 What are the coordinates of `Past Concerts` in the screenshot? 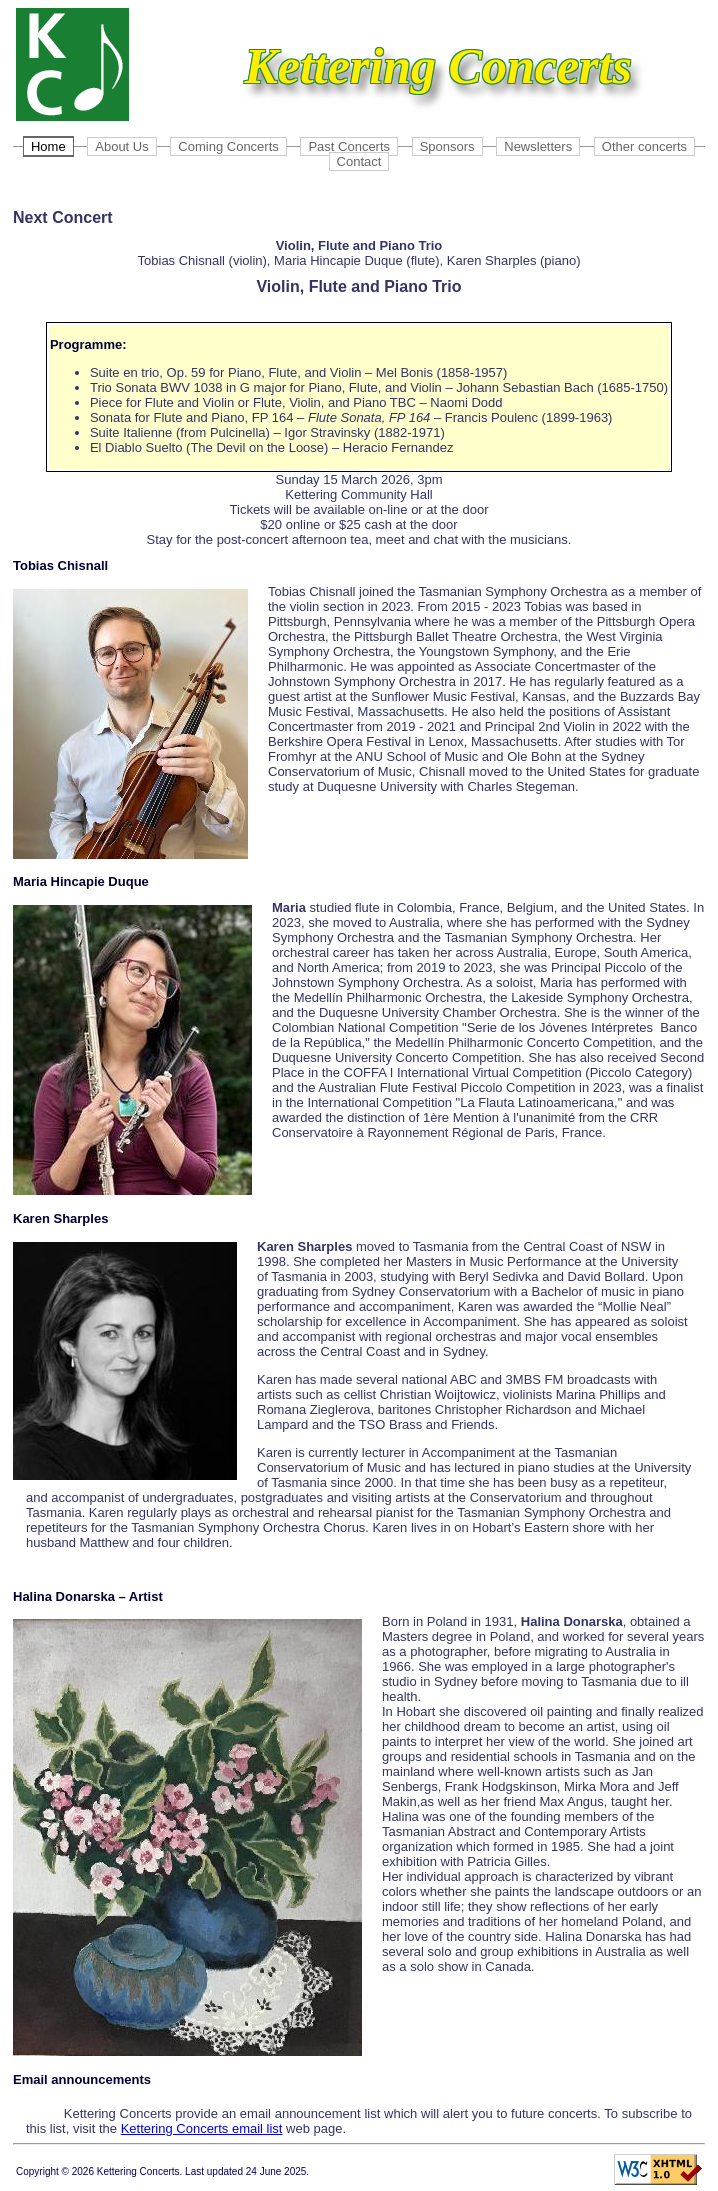 It's located at (349, 146).